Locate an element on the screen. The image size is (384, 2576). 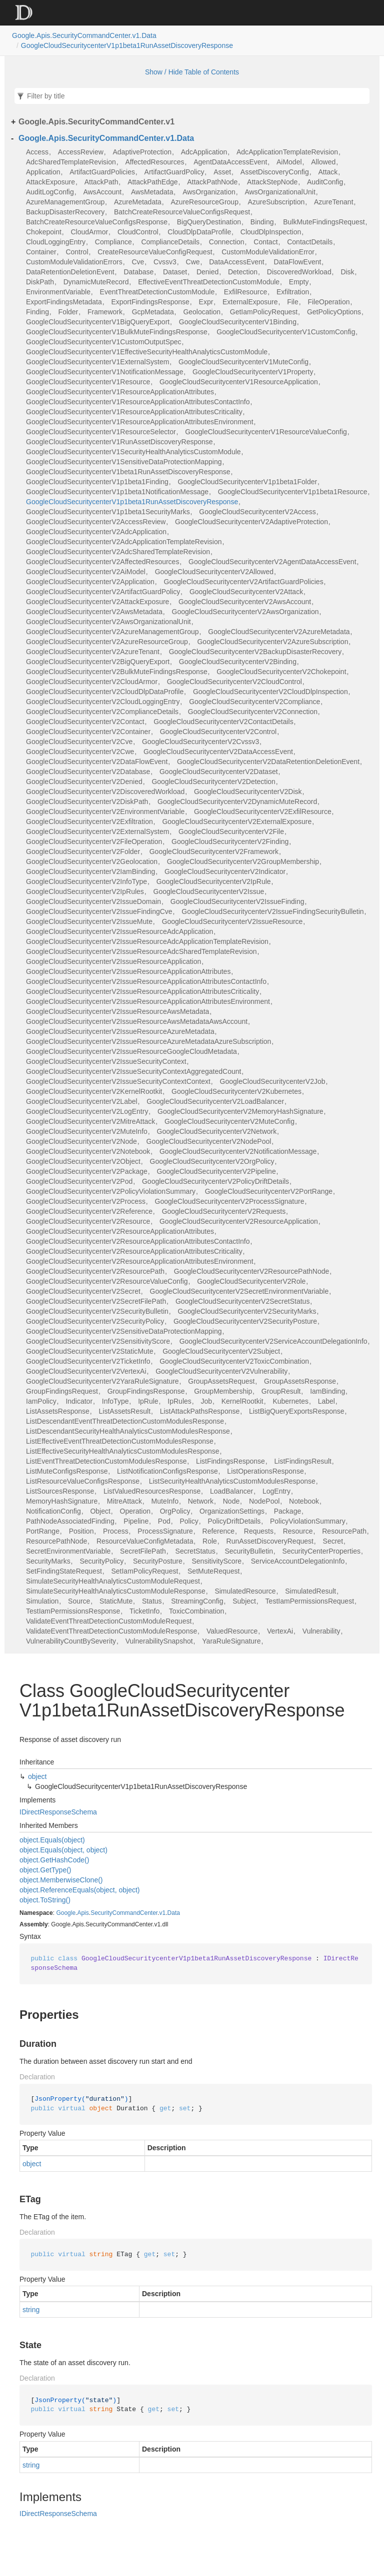
GoogleCloudSecuritycenterV2IssueResourceGoogleCloudMetadata is located at coordinates (131, 1051).